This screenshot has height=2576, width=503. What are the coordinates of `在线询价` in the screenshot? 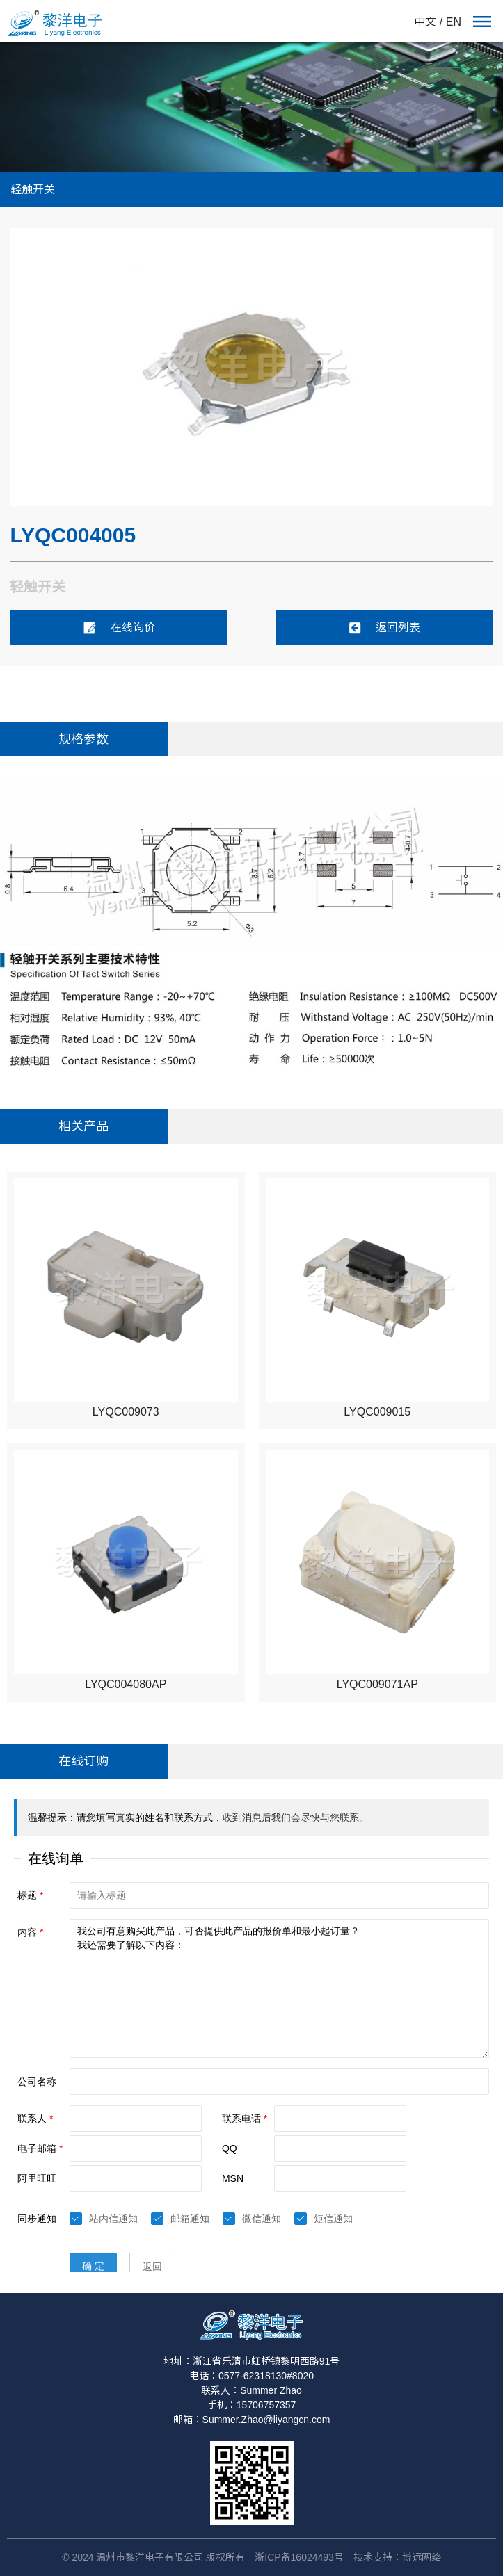 It's located at (119, 628).